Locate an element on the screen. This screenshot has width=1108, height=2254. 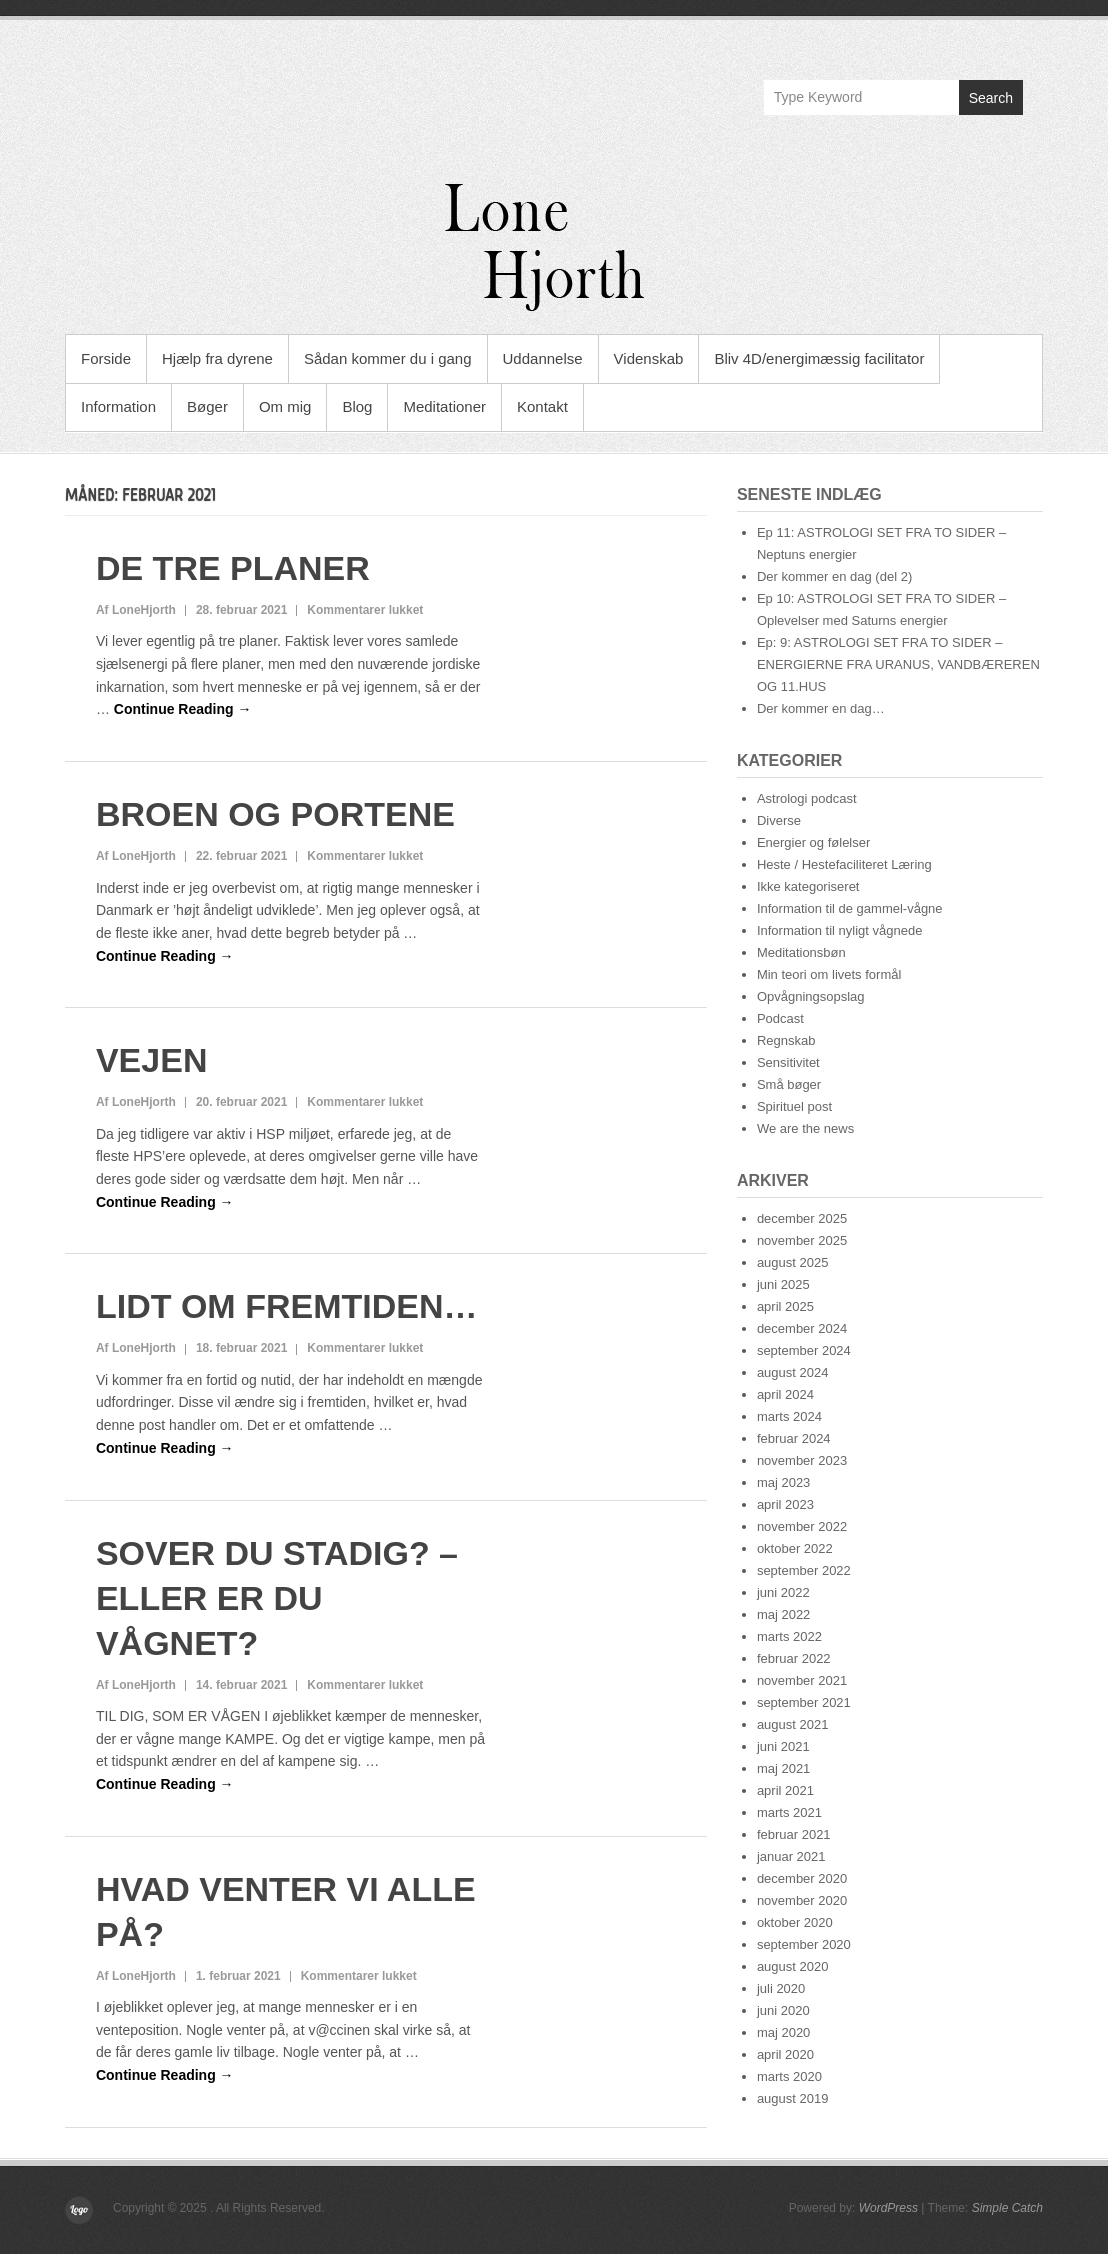
april 2021 is located at coordinates (785, 1790).